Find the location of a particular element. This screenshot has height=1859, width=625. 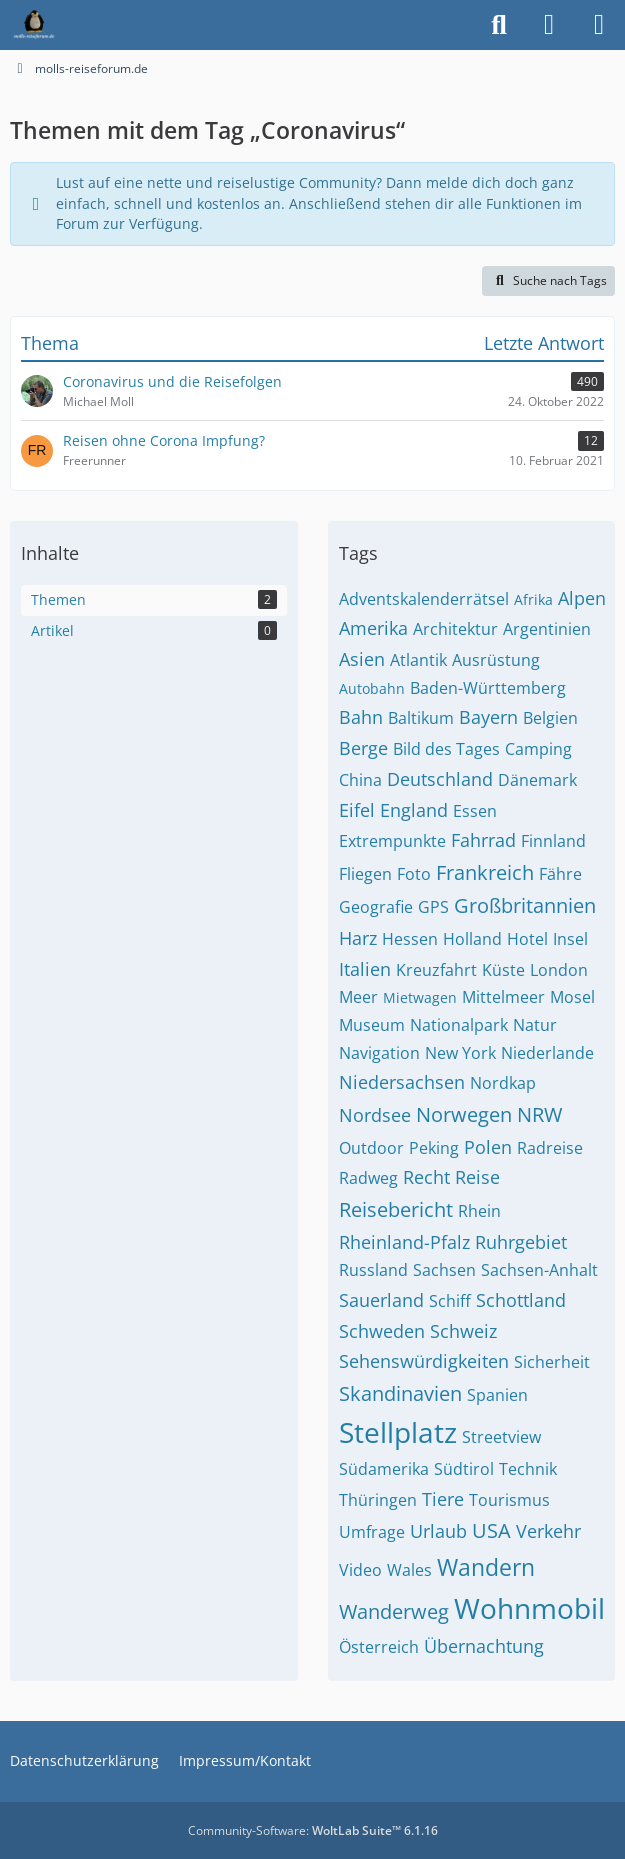

Recht is located at coordinates (426, 1177).